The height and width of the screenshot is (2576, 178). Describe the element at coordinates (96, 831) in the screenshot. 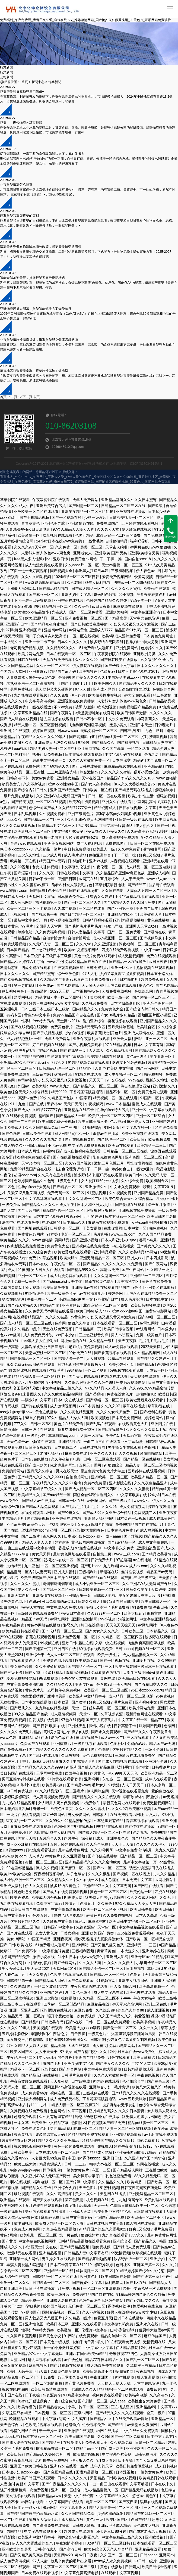

I see `www.热久久` at that location.